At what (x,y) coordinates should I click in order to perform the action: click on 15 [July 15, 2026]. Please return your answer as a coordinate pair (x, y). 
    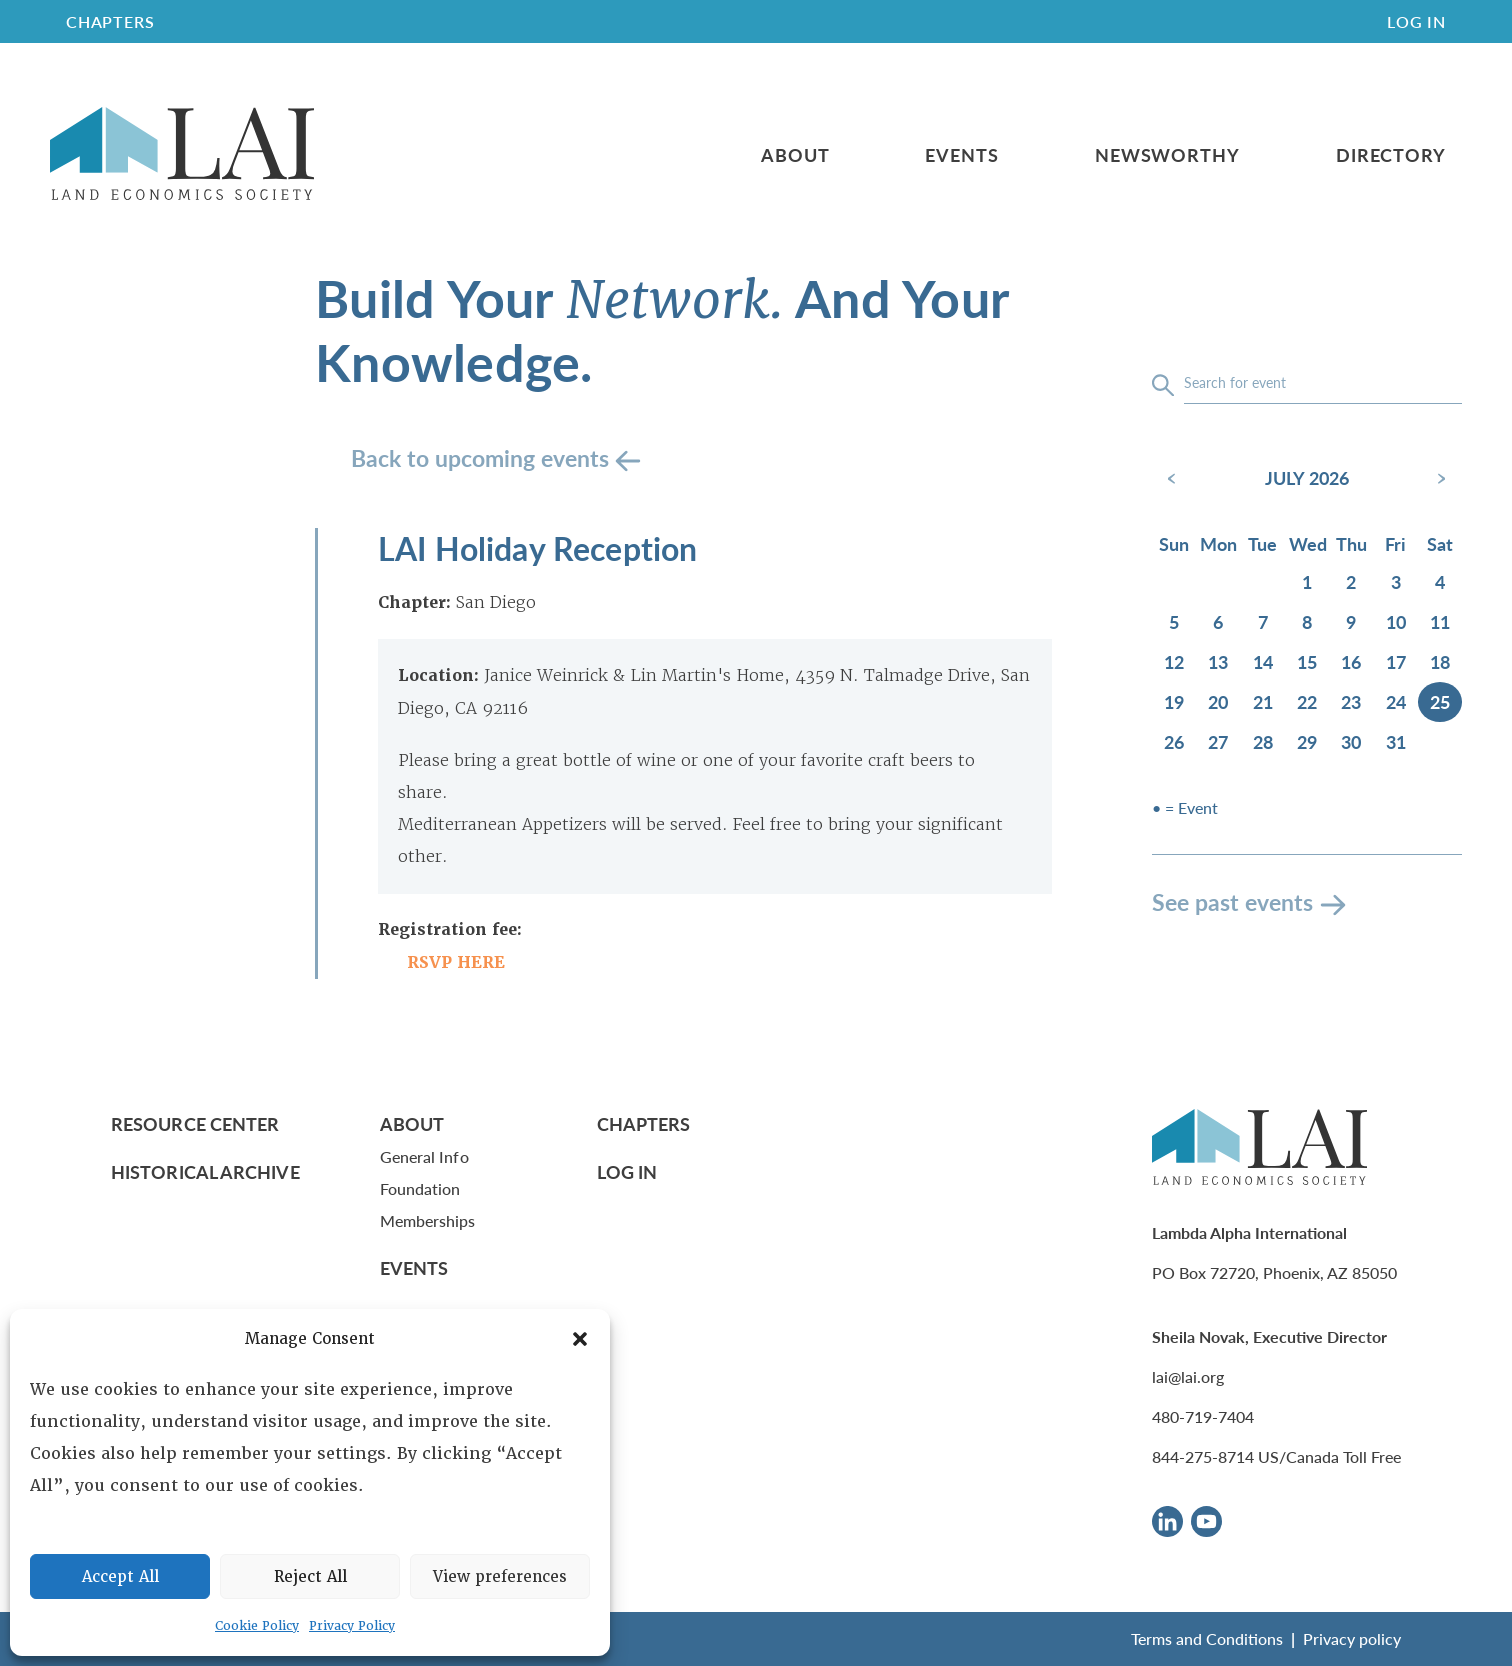
    Looking at the image, I should click on (1307, 661).